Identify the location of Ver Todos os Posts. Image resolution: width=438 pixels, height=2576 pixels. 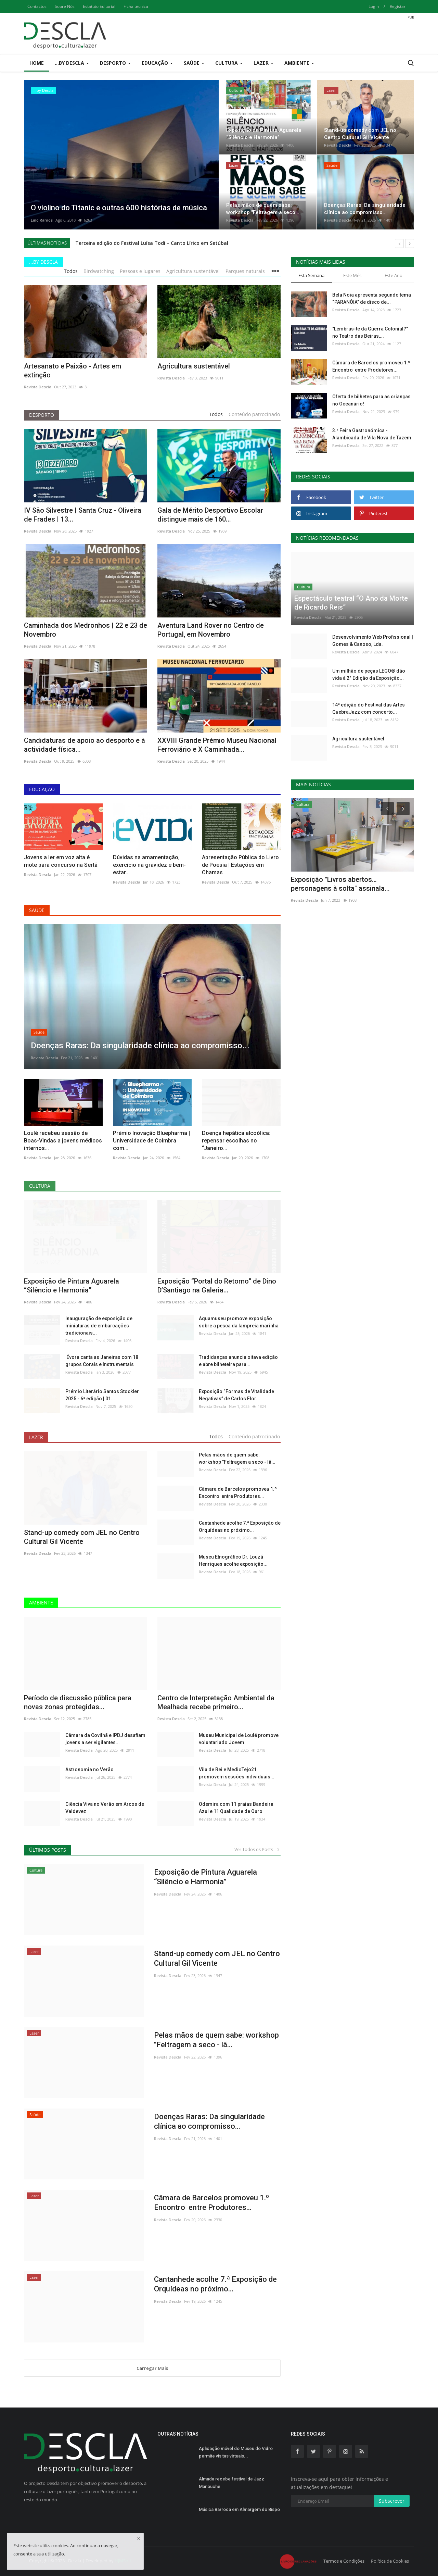
(257, 1849).